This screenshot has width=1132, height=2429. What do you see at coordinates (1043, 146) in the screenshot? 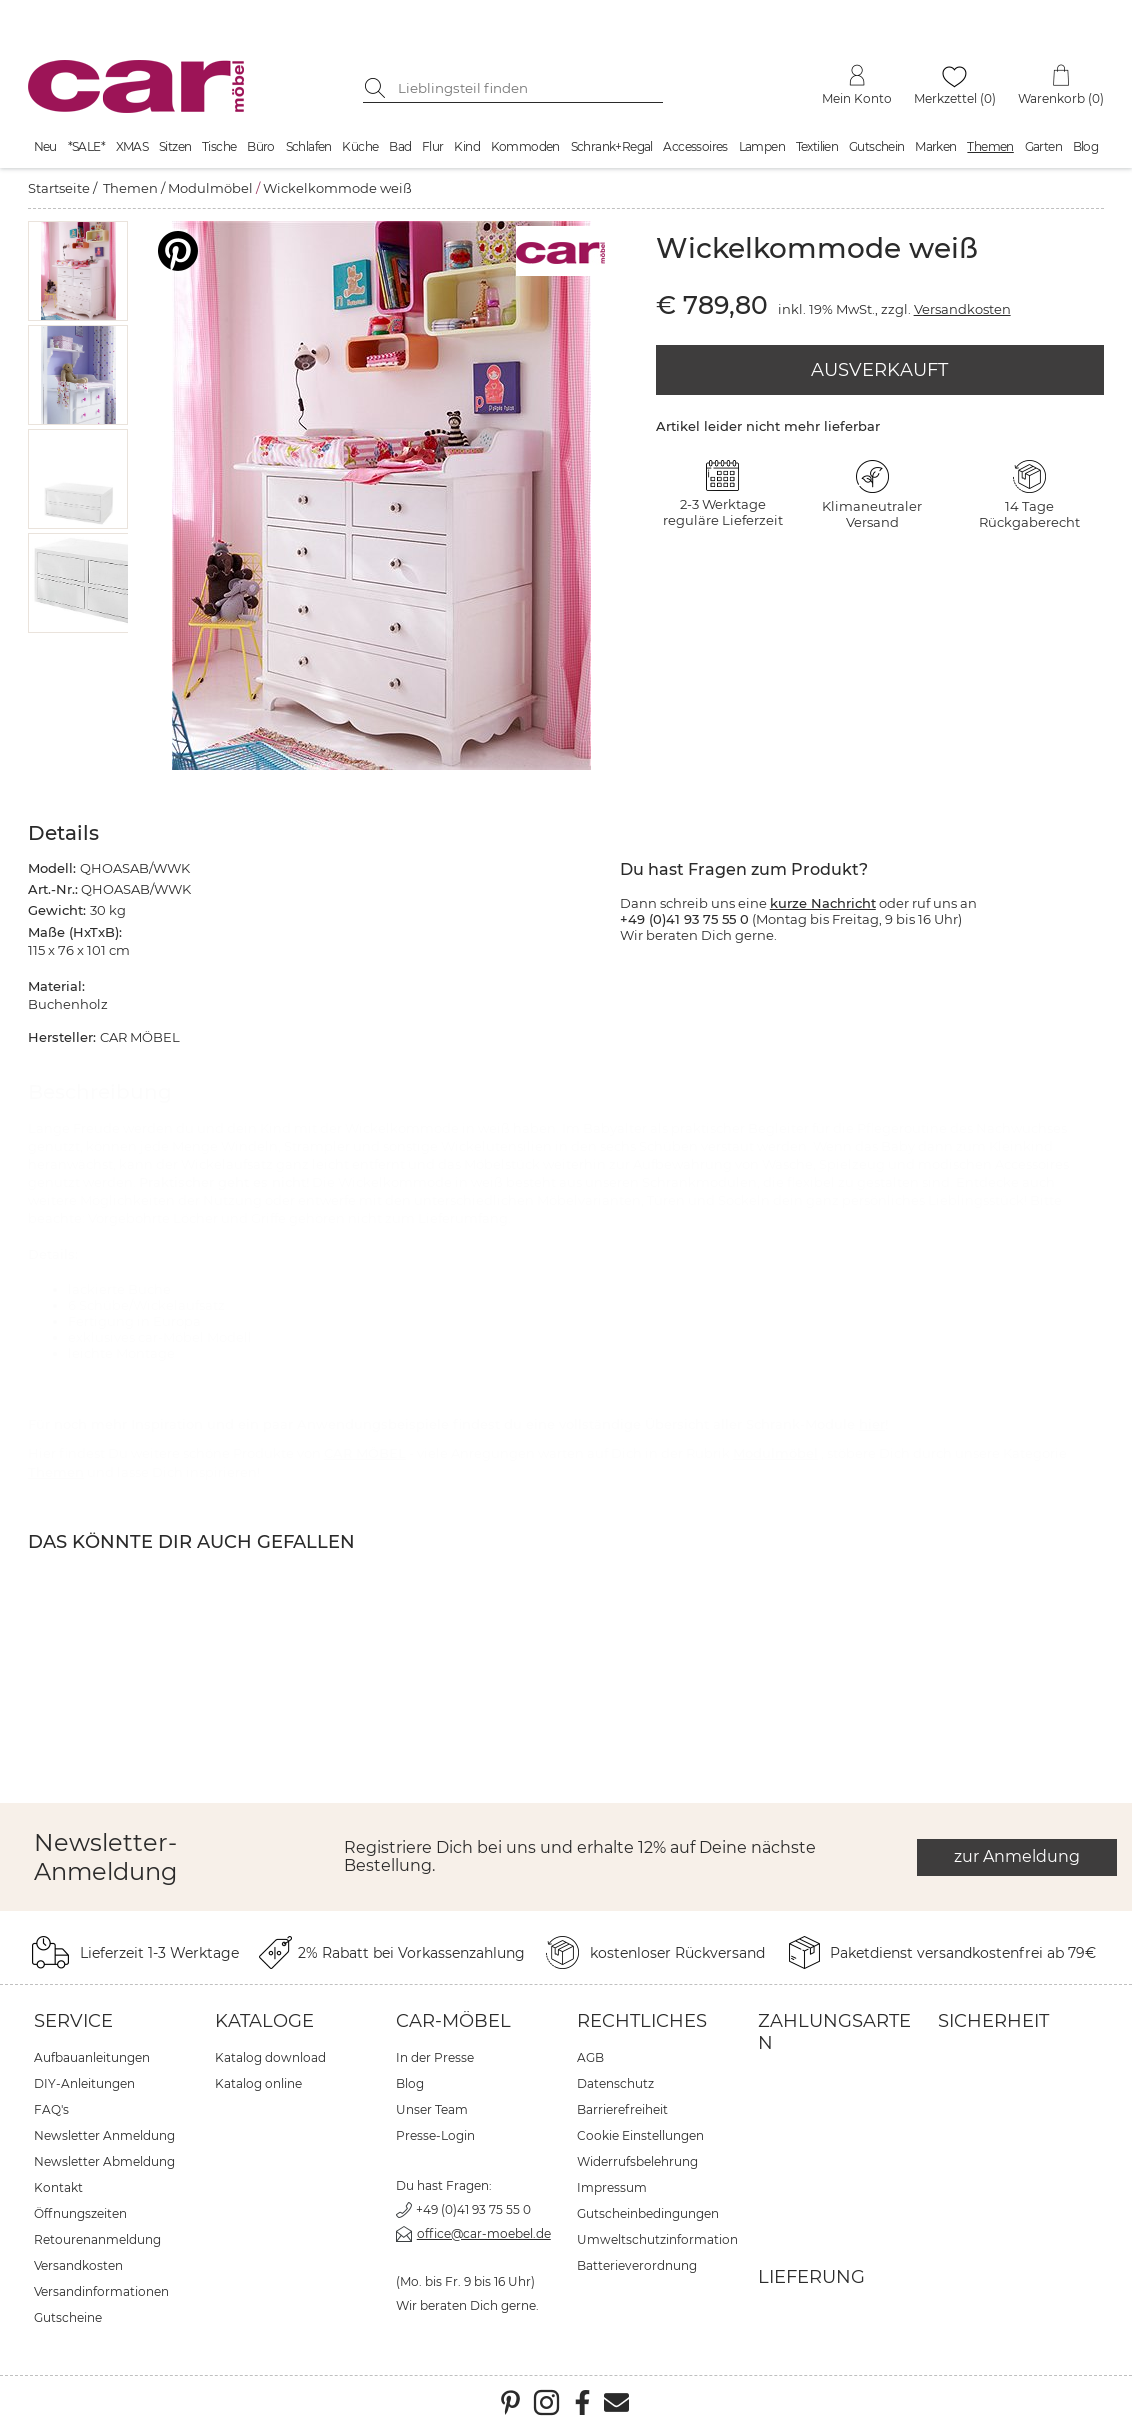
I see `Garten` at bounding box center [1043, 146].